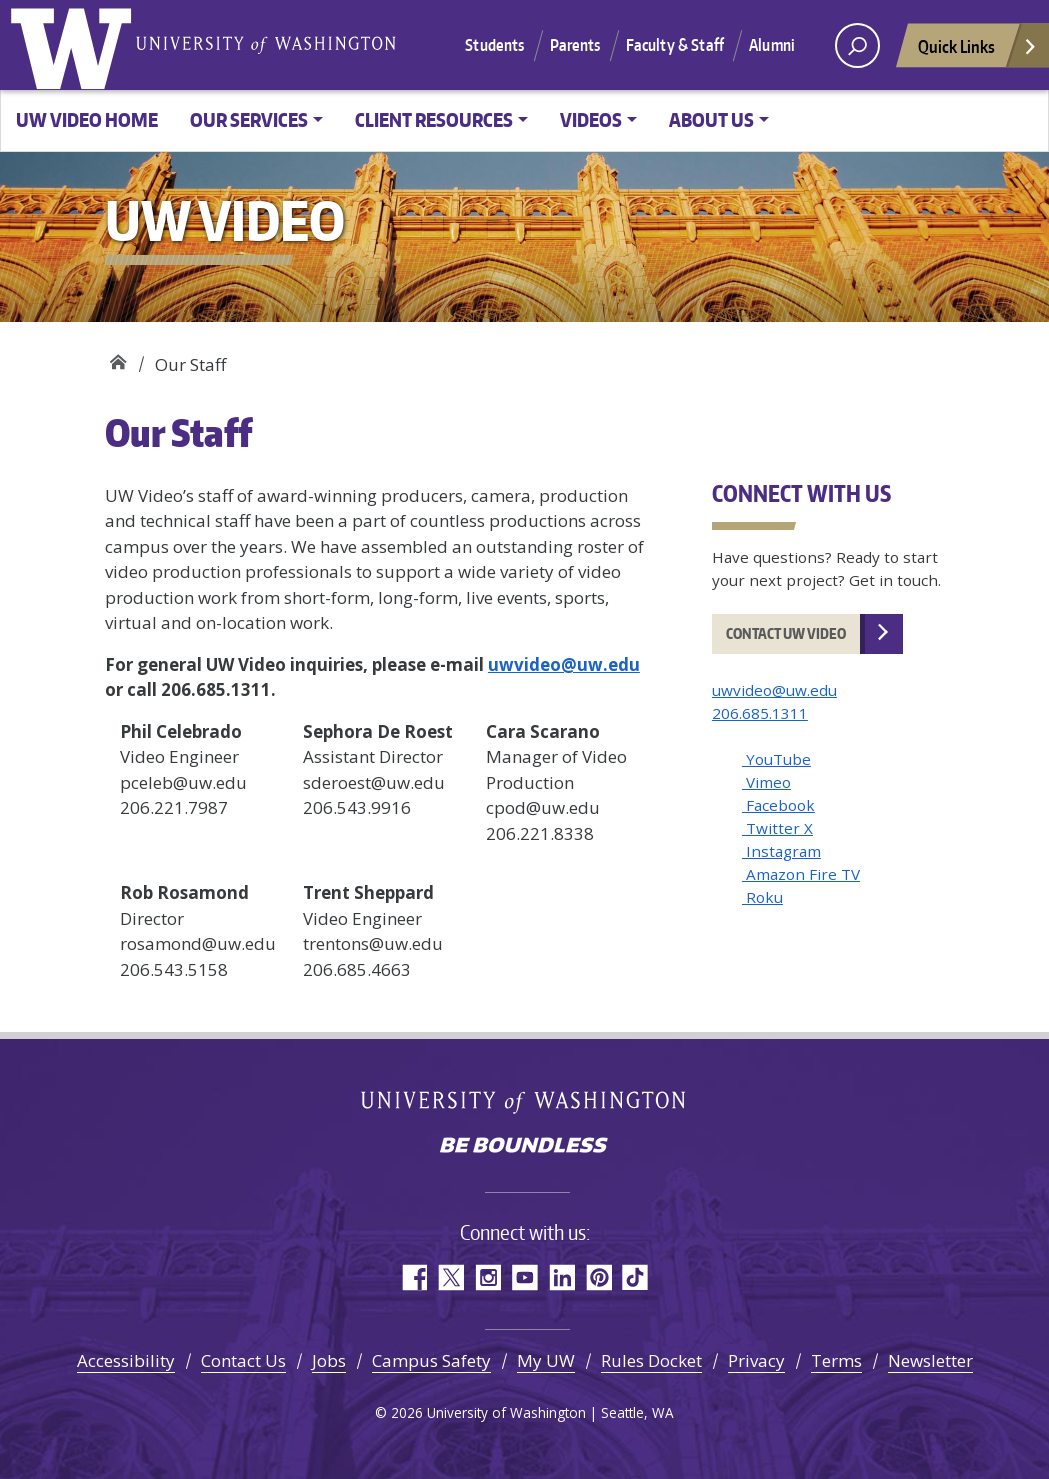 The width and height of the screenshot is (1049, 1479). Describe the element at coordinates (431, 1360) in the screenshot. I see `Campus Safety` at that location.